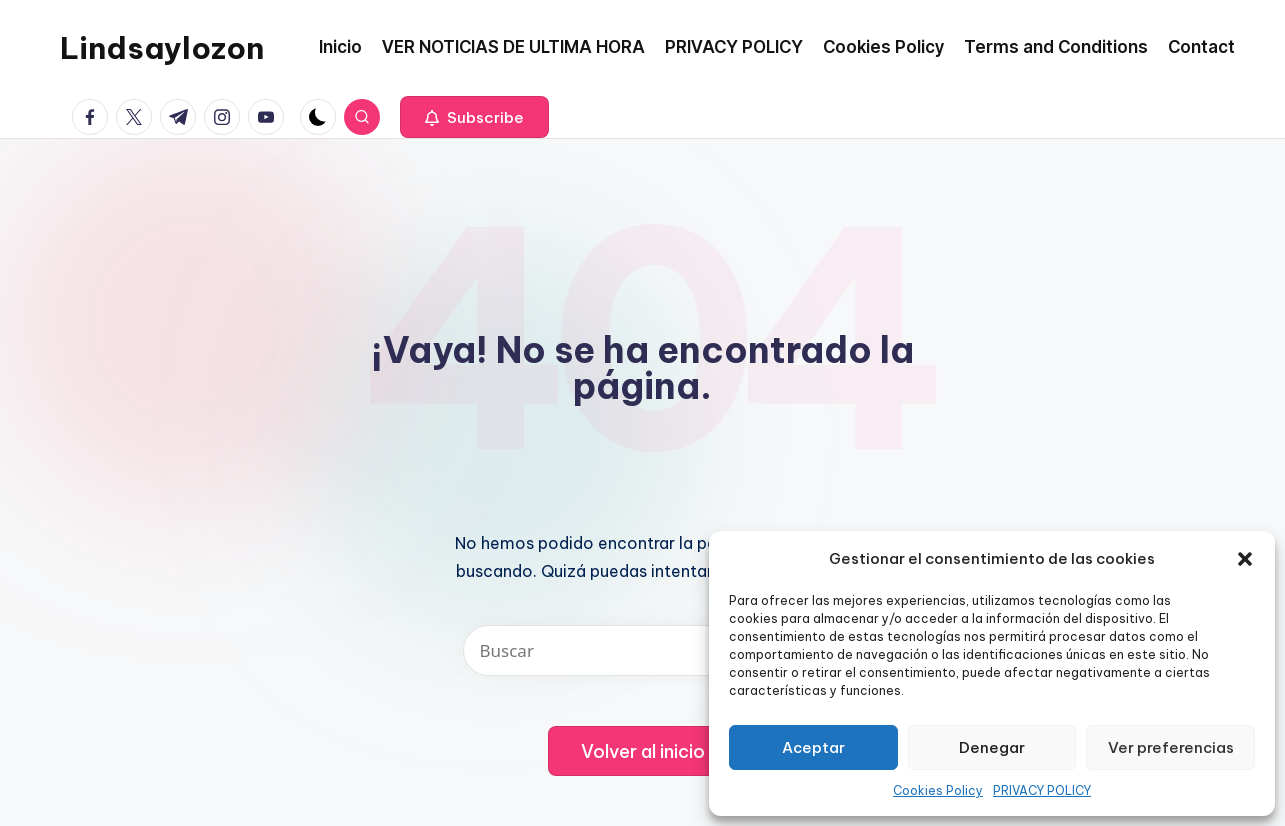  I want to click on Ver preferencias, so click(1171, 747).